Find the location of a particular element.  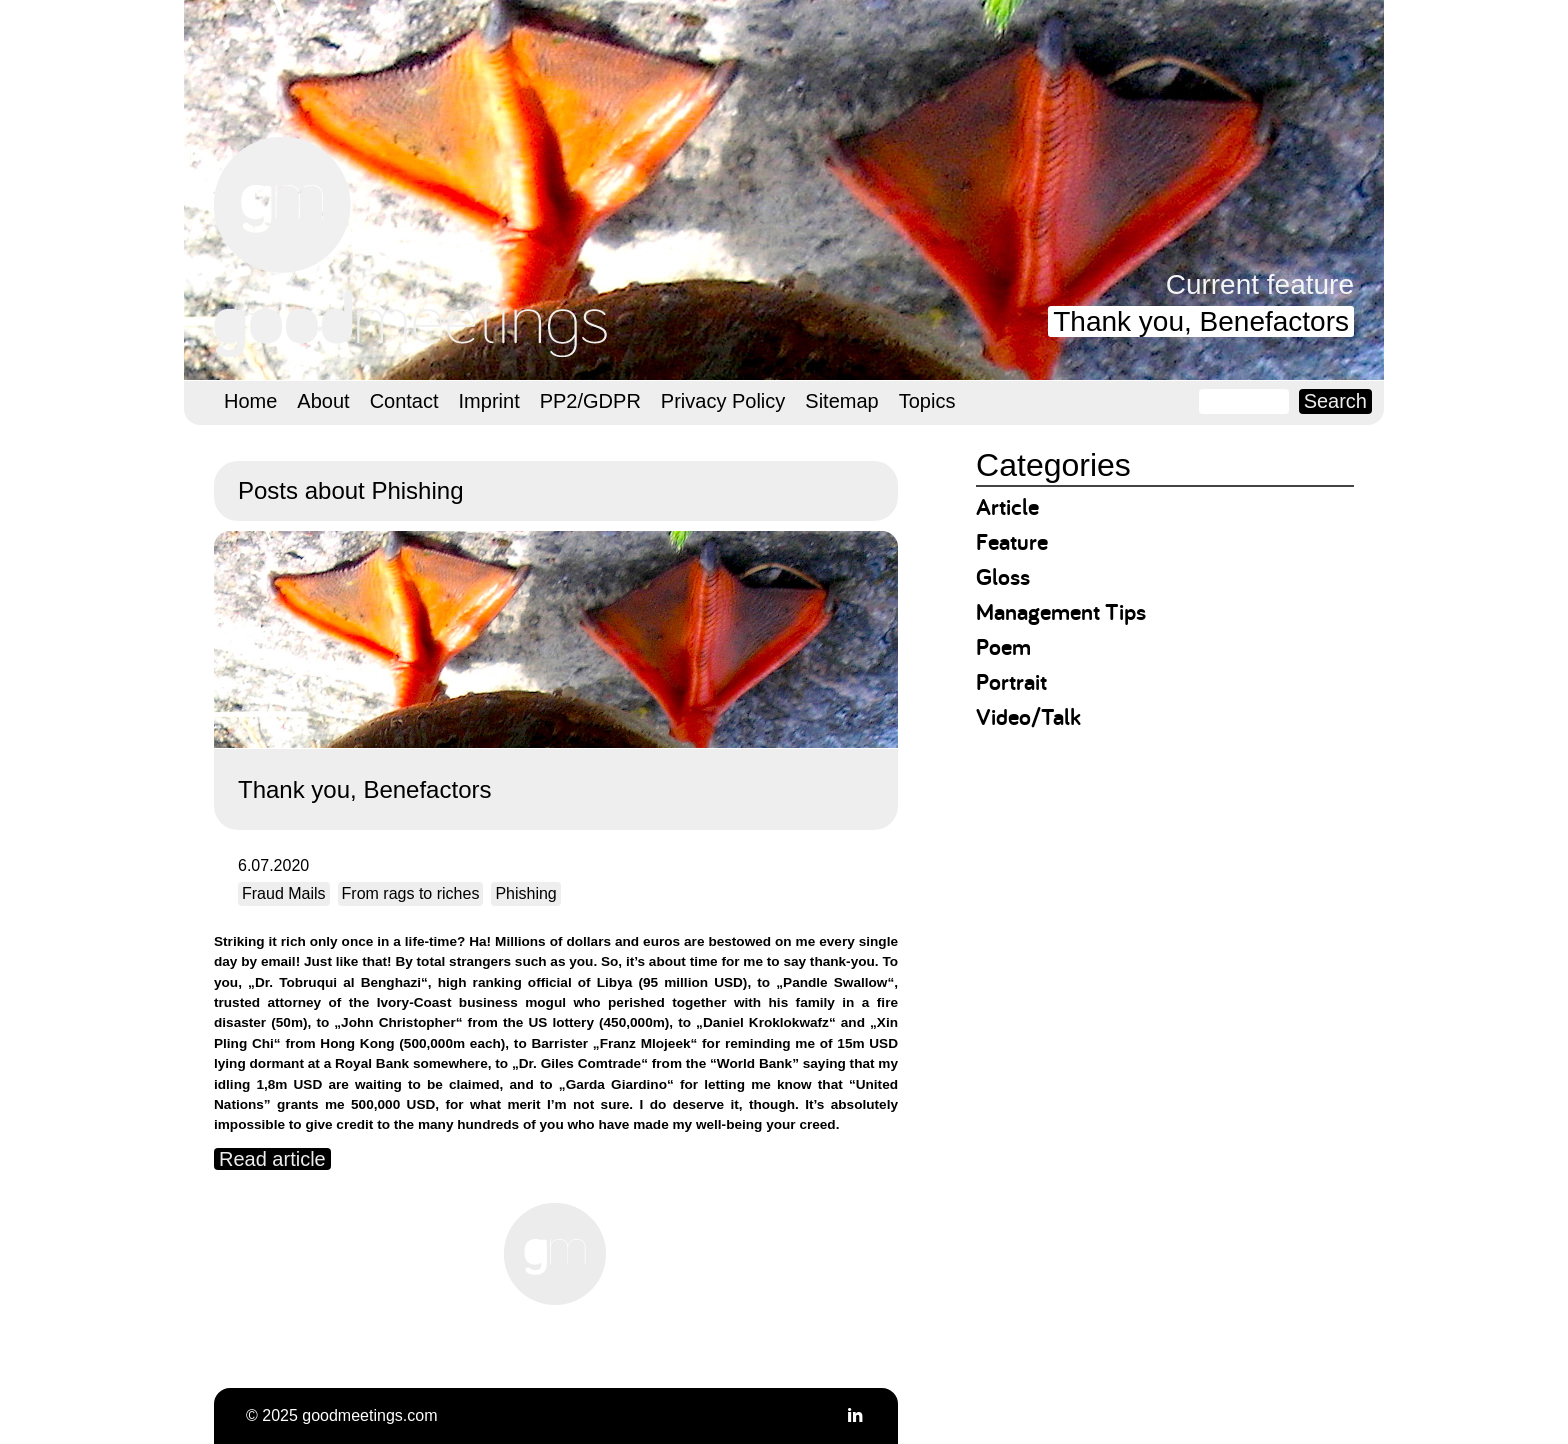

Contact is located at coordinates (404, 401).